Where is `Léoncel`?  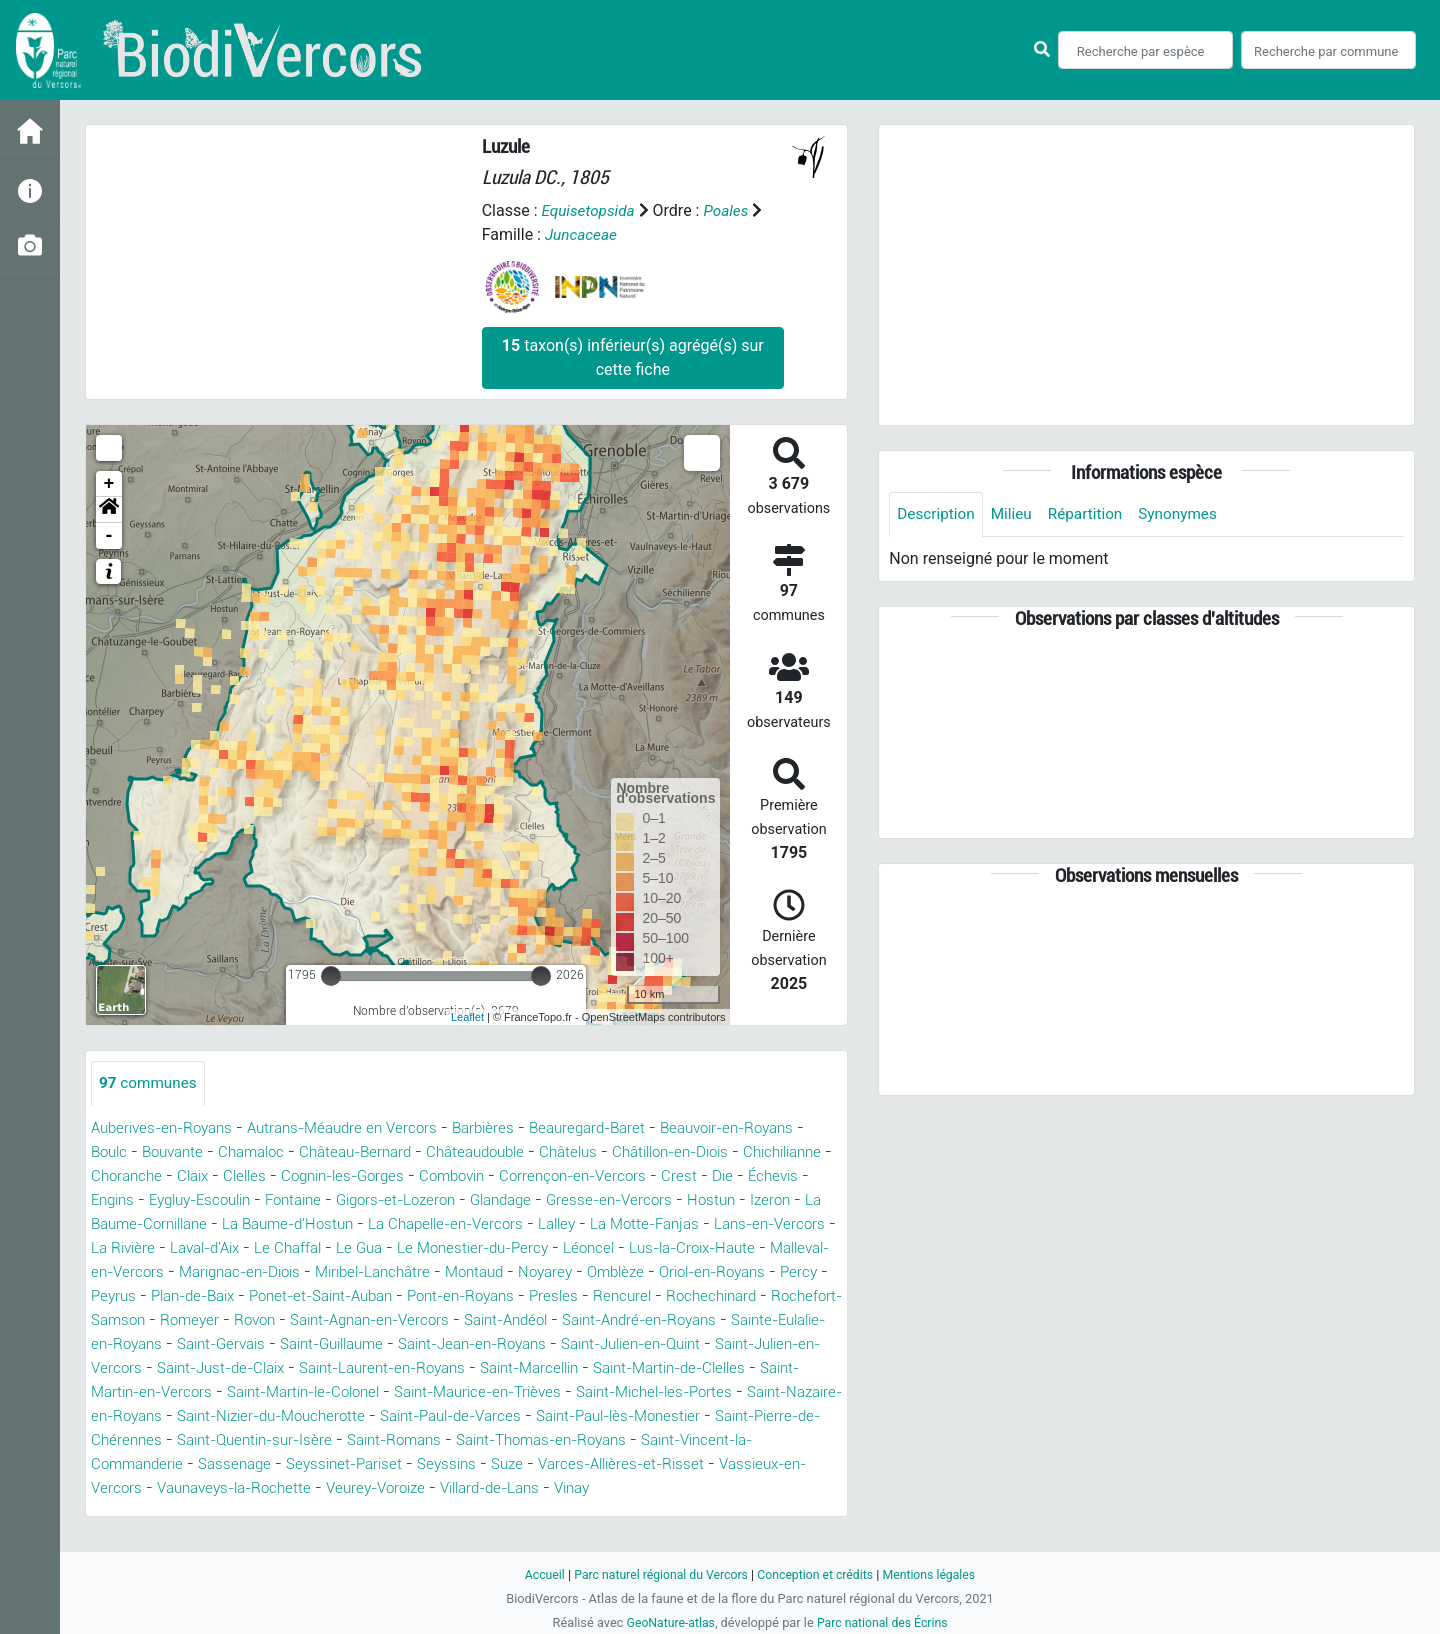
Léoncel is located at coordinates (172, 1272).